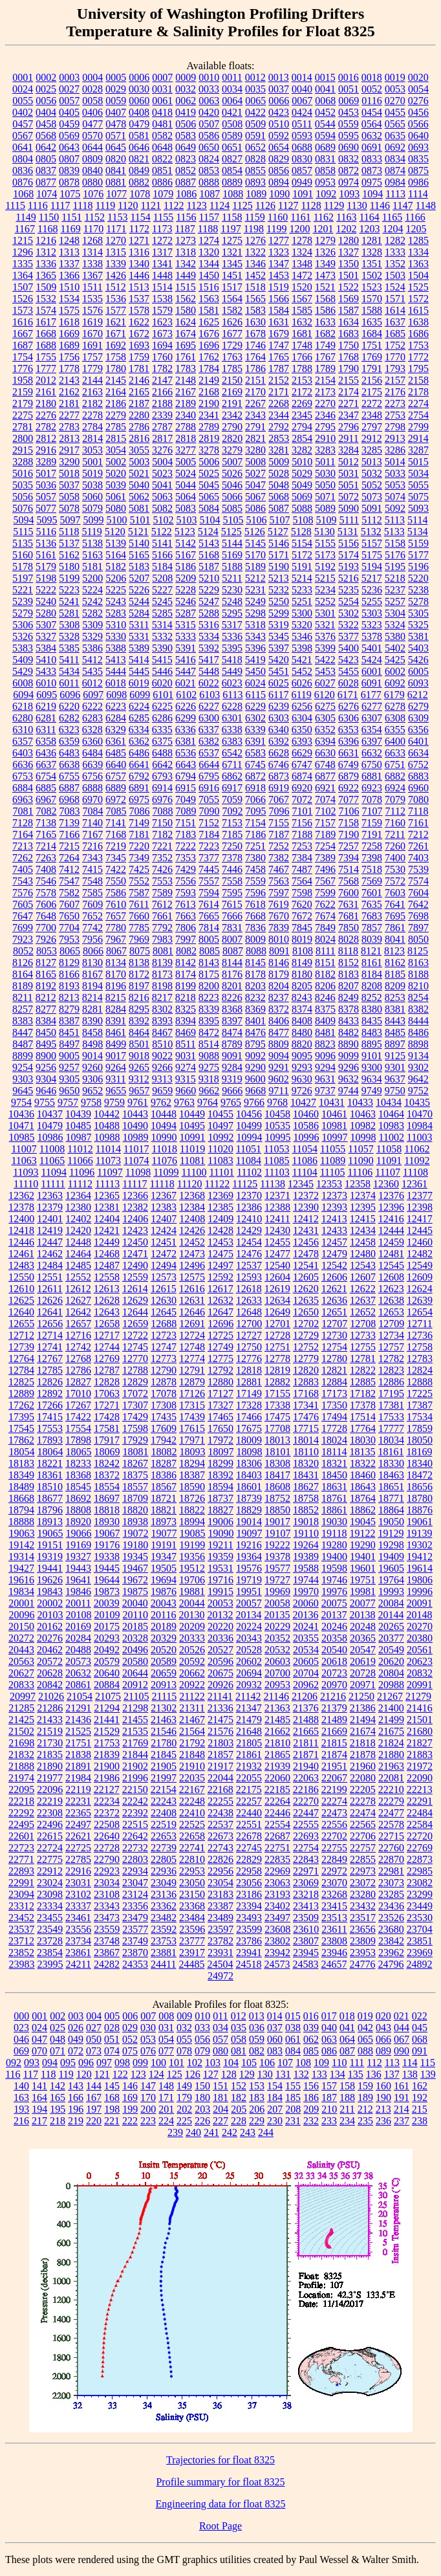 This screenshot has height=2576, width=441. I want to click on 0595, so click(348, 135).